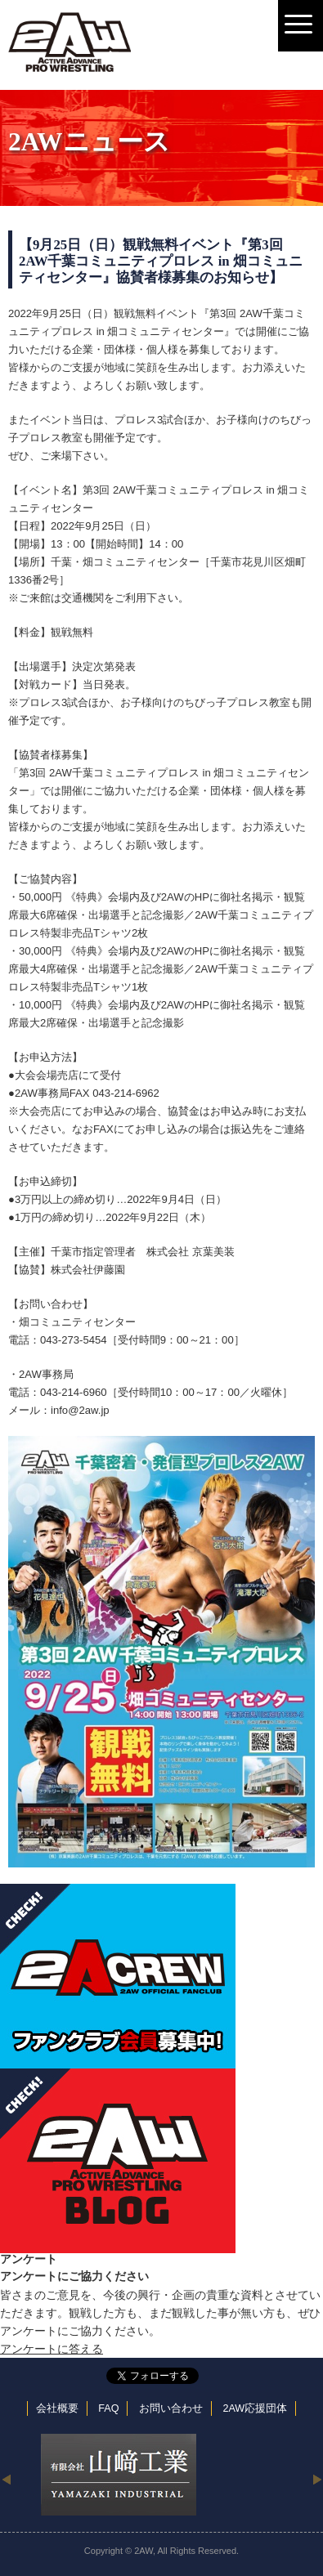 The width and height of the screenshot is (323, 2576). What do you see at coordinates (254, 2408) in the screenshot?
I see `2AW応援団体` at bounding box center [254, 2408].